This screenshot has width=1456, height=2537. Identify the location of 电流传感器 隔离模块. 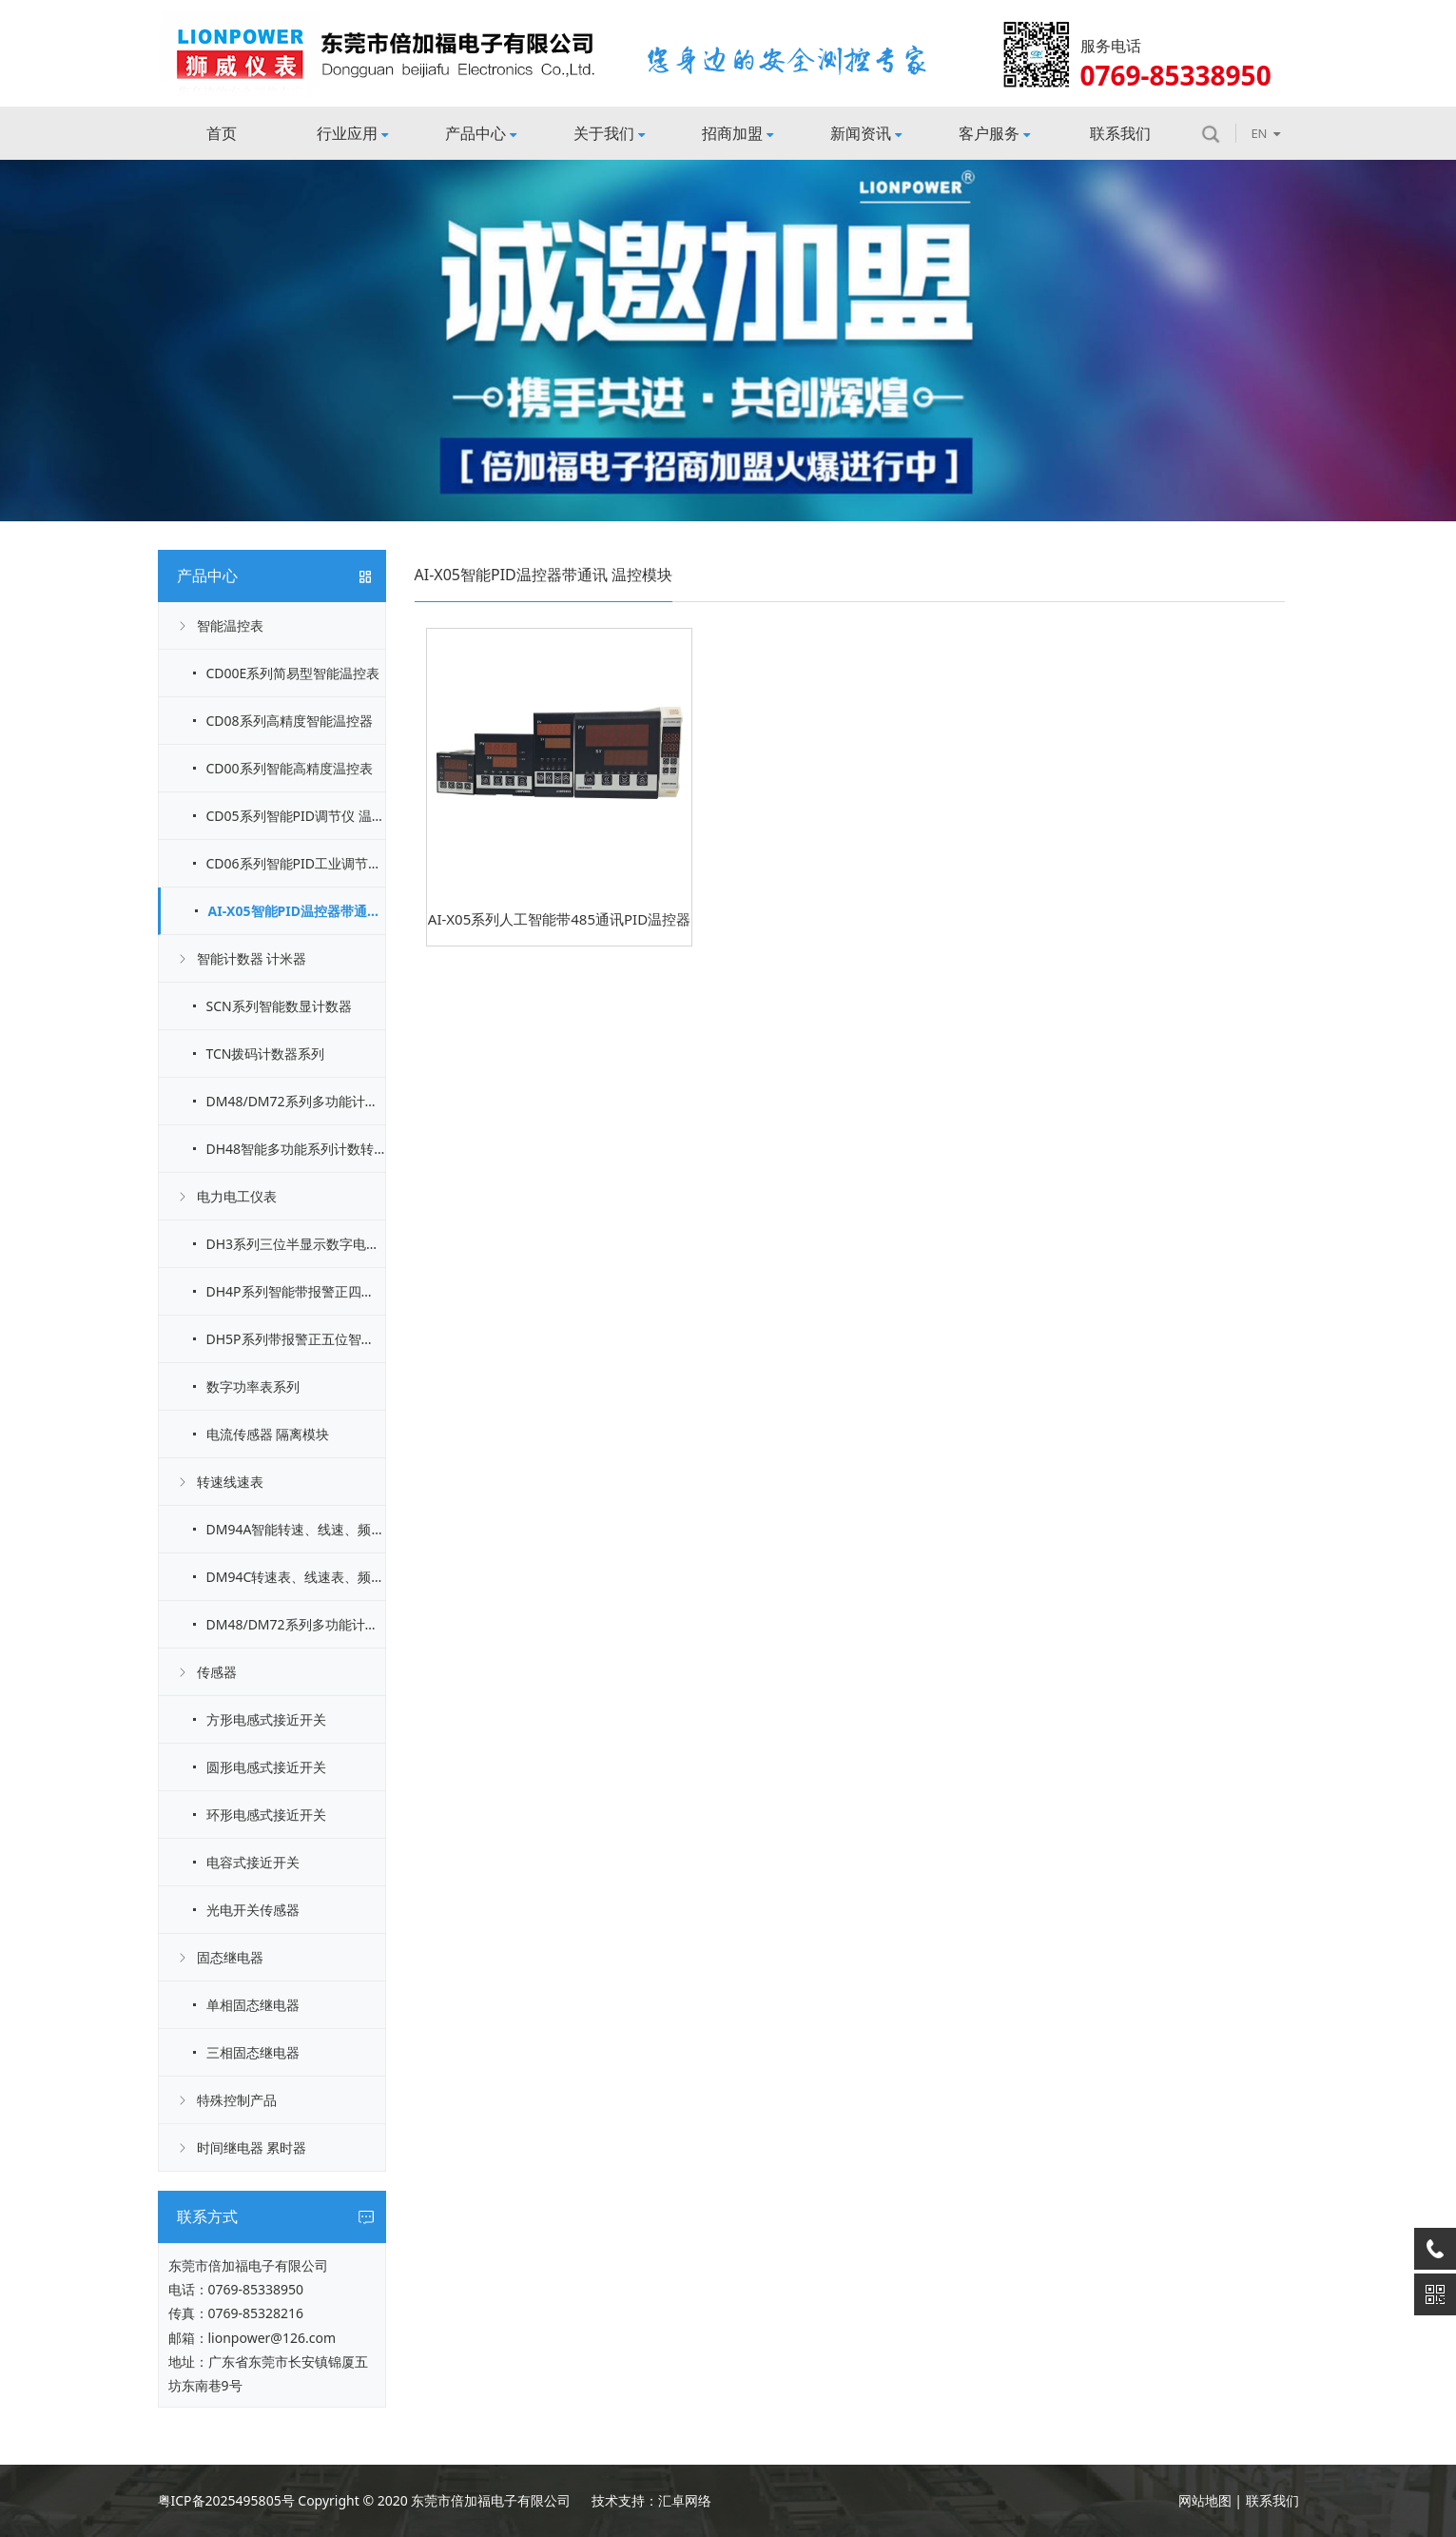
(268, 1434).